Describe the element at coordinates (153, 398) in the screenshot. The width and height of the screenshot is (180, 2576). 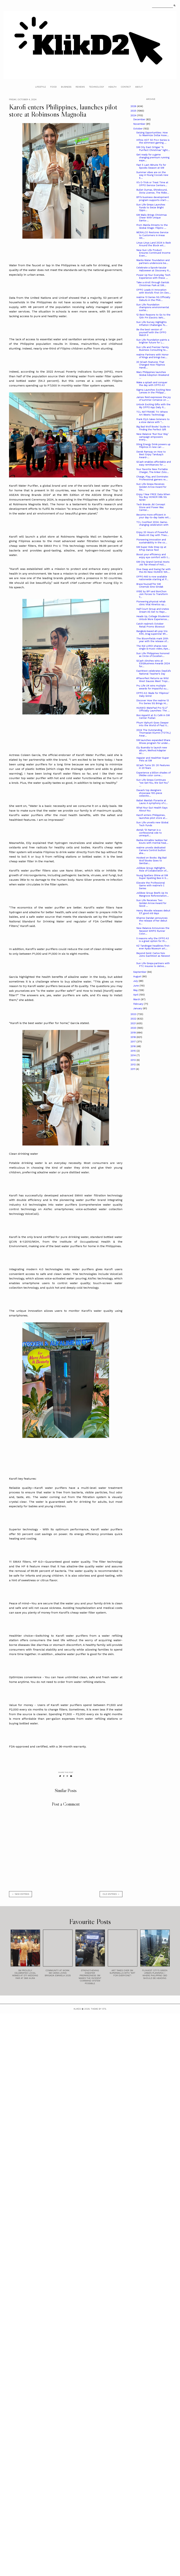
I see `James Reid expresses the joy of summer romance on ...` at that location.